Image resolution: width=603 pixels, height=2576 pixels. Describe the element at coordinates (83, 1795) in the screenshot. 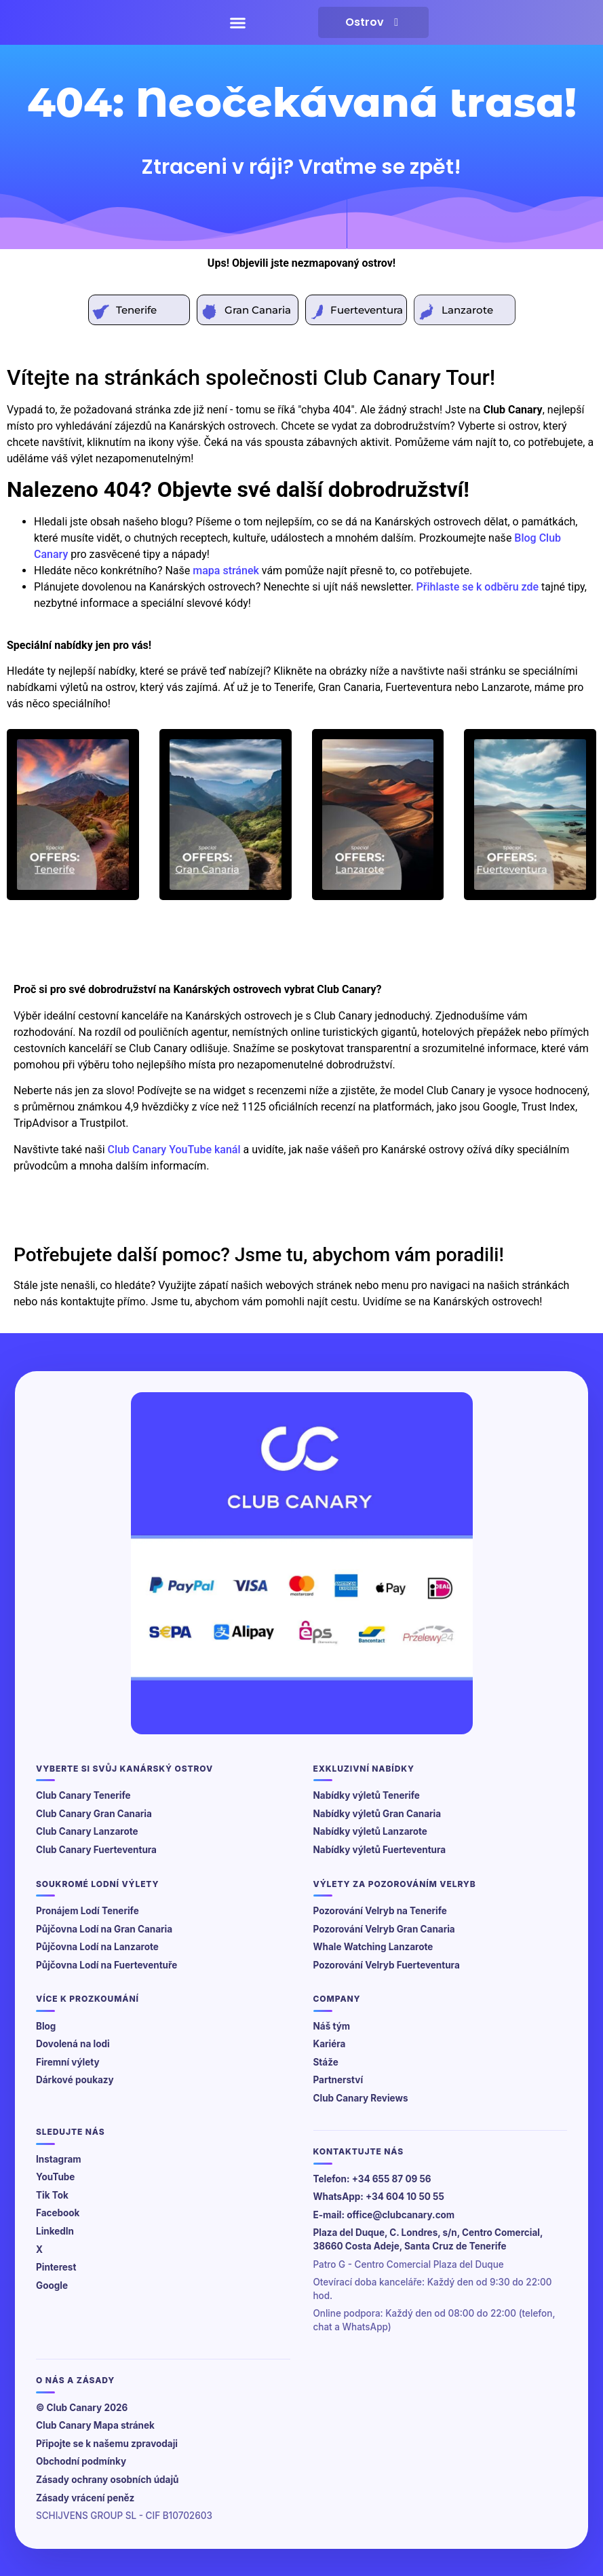

I see `Club Canary Tenerife` at that location.